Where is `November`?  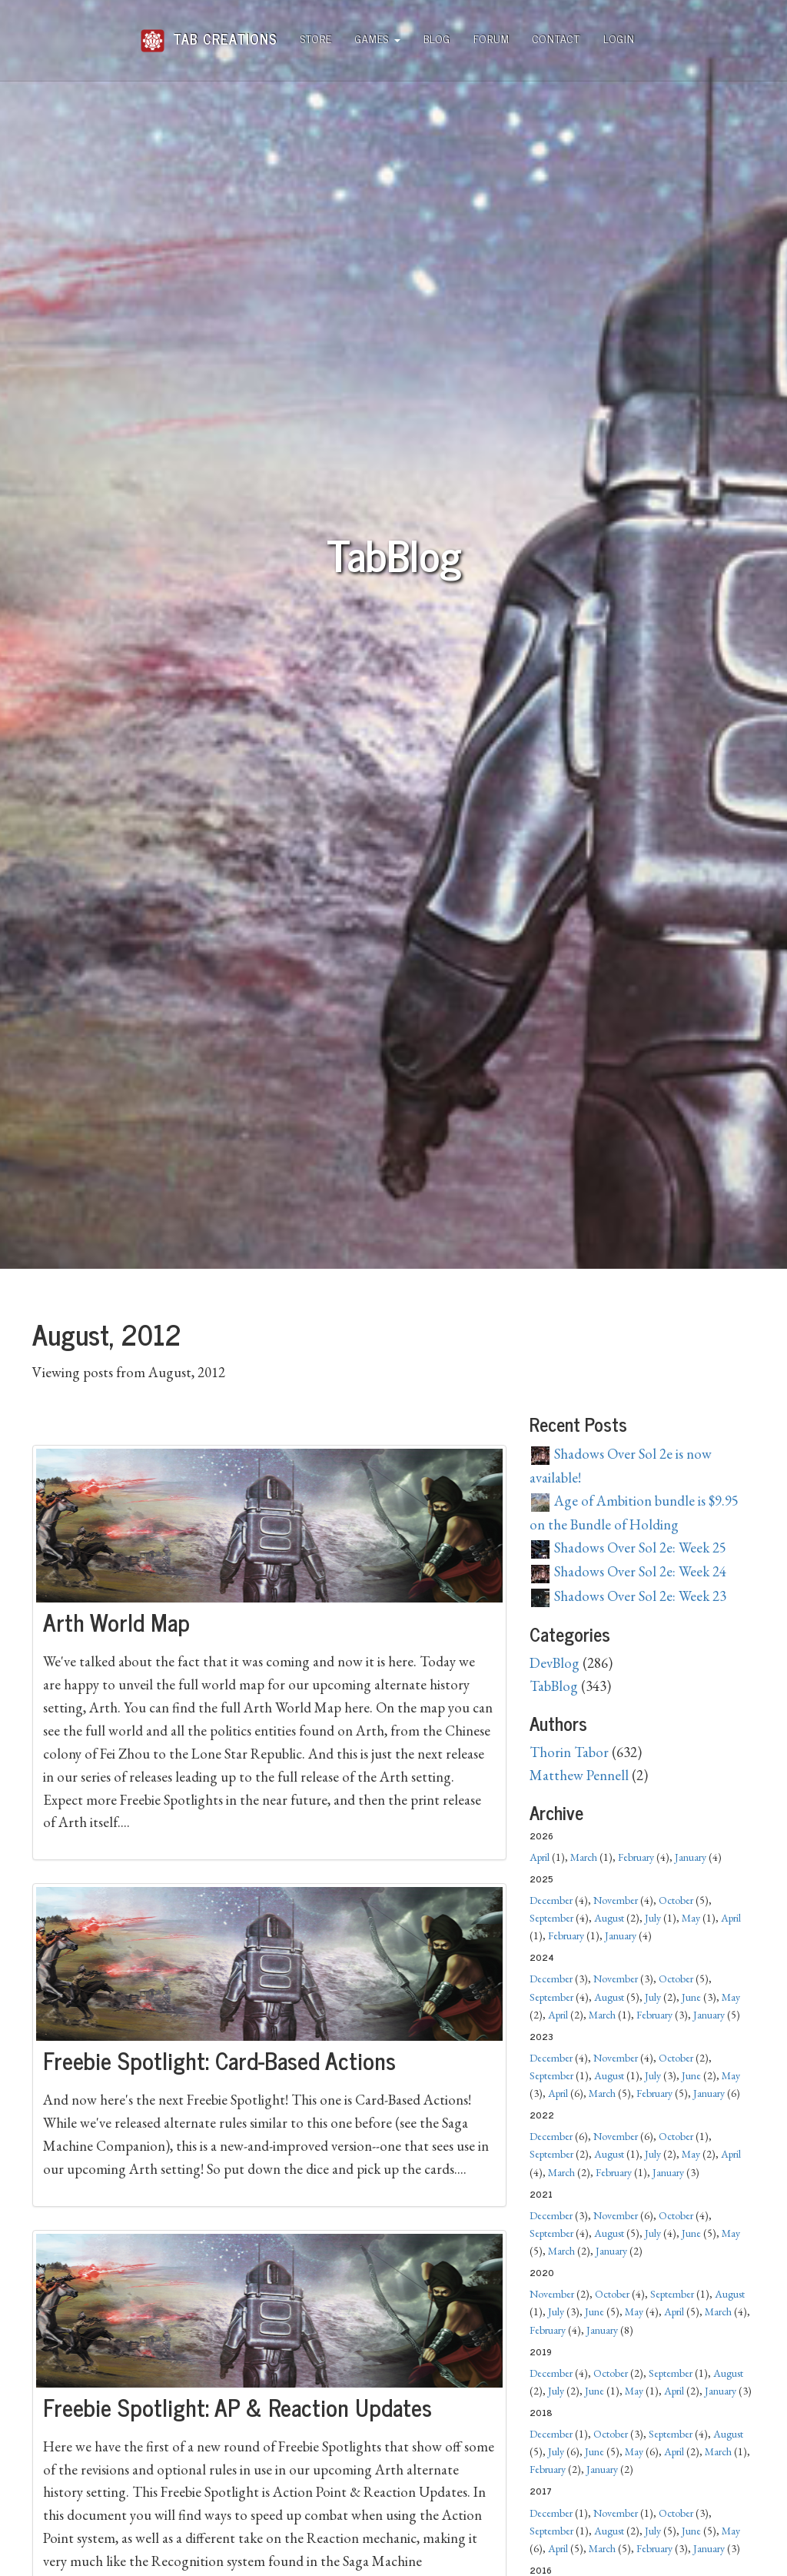 November is located at coordinates (615, 1900).